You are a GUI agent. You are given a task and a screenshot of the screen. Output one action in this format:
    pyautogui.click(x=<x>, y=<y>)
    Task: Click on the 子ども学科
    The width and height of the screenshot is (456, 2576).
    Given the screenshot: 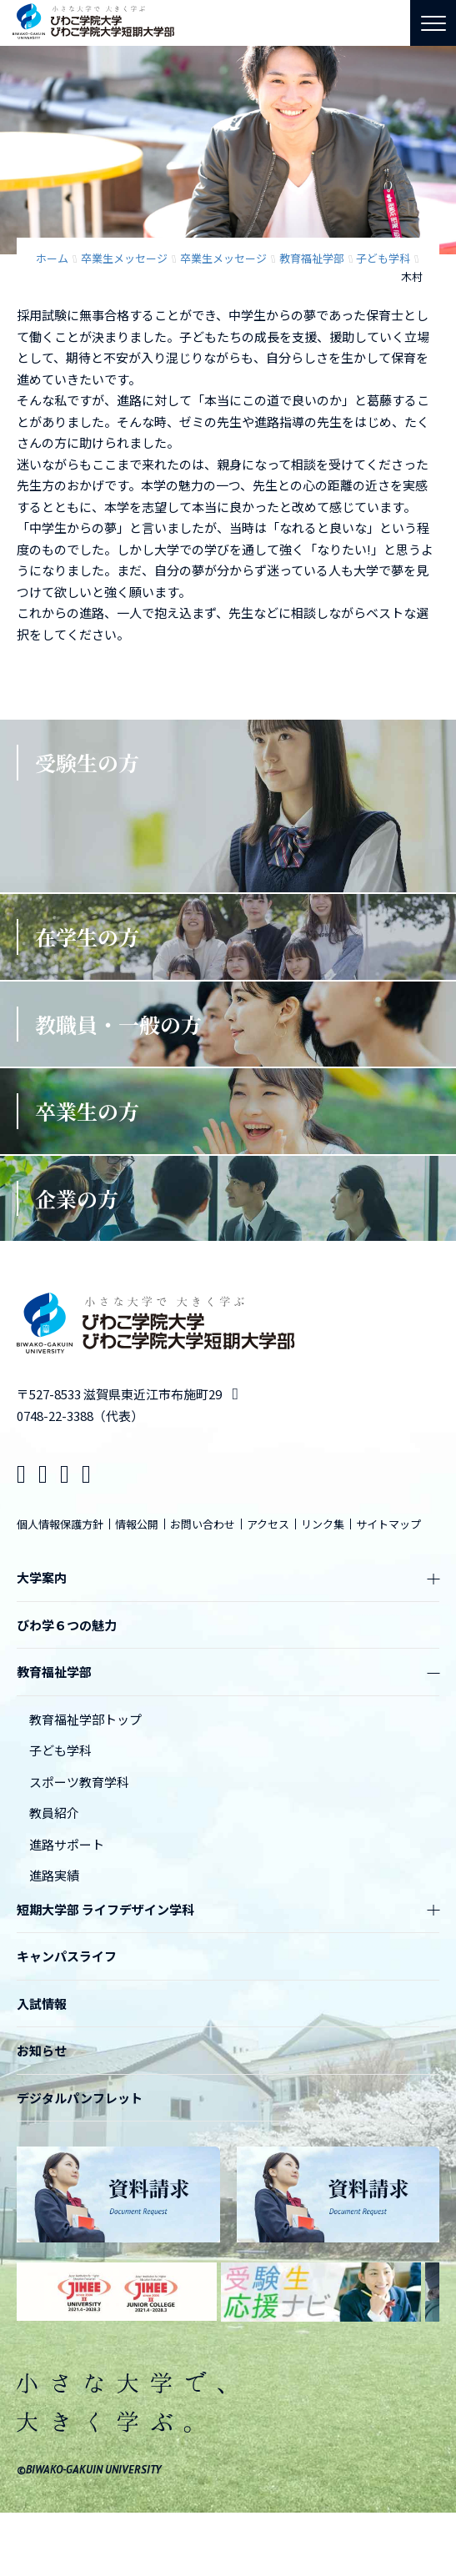 What is the action you would take?
    pyautogui.click(x=60, y=1750)
    